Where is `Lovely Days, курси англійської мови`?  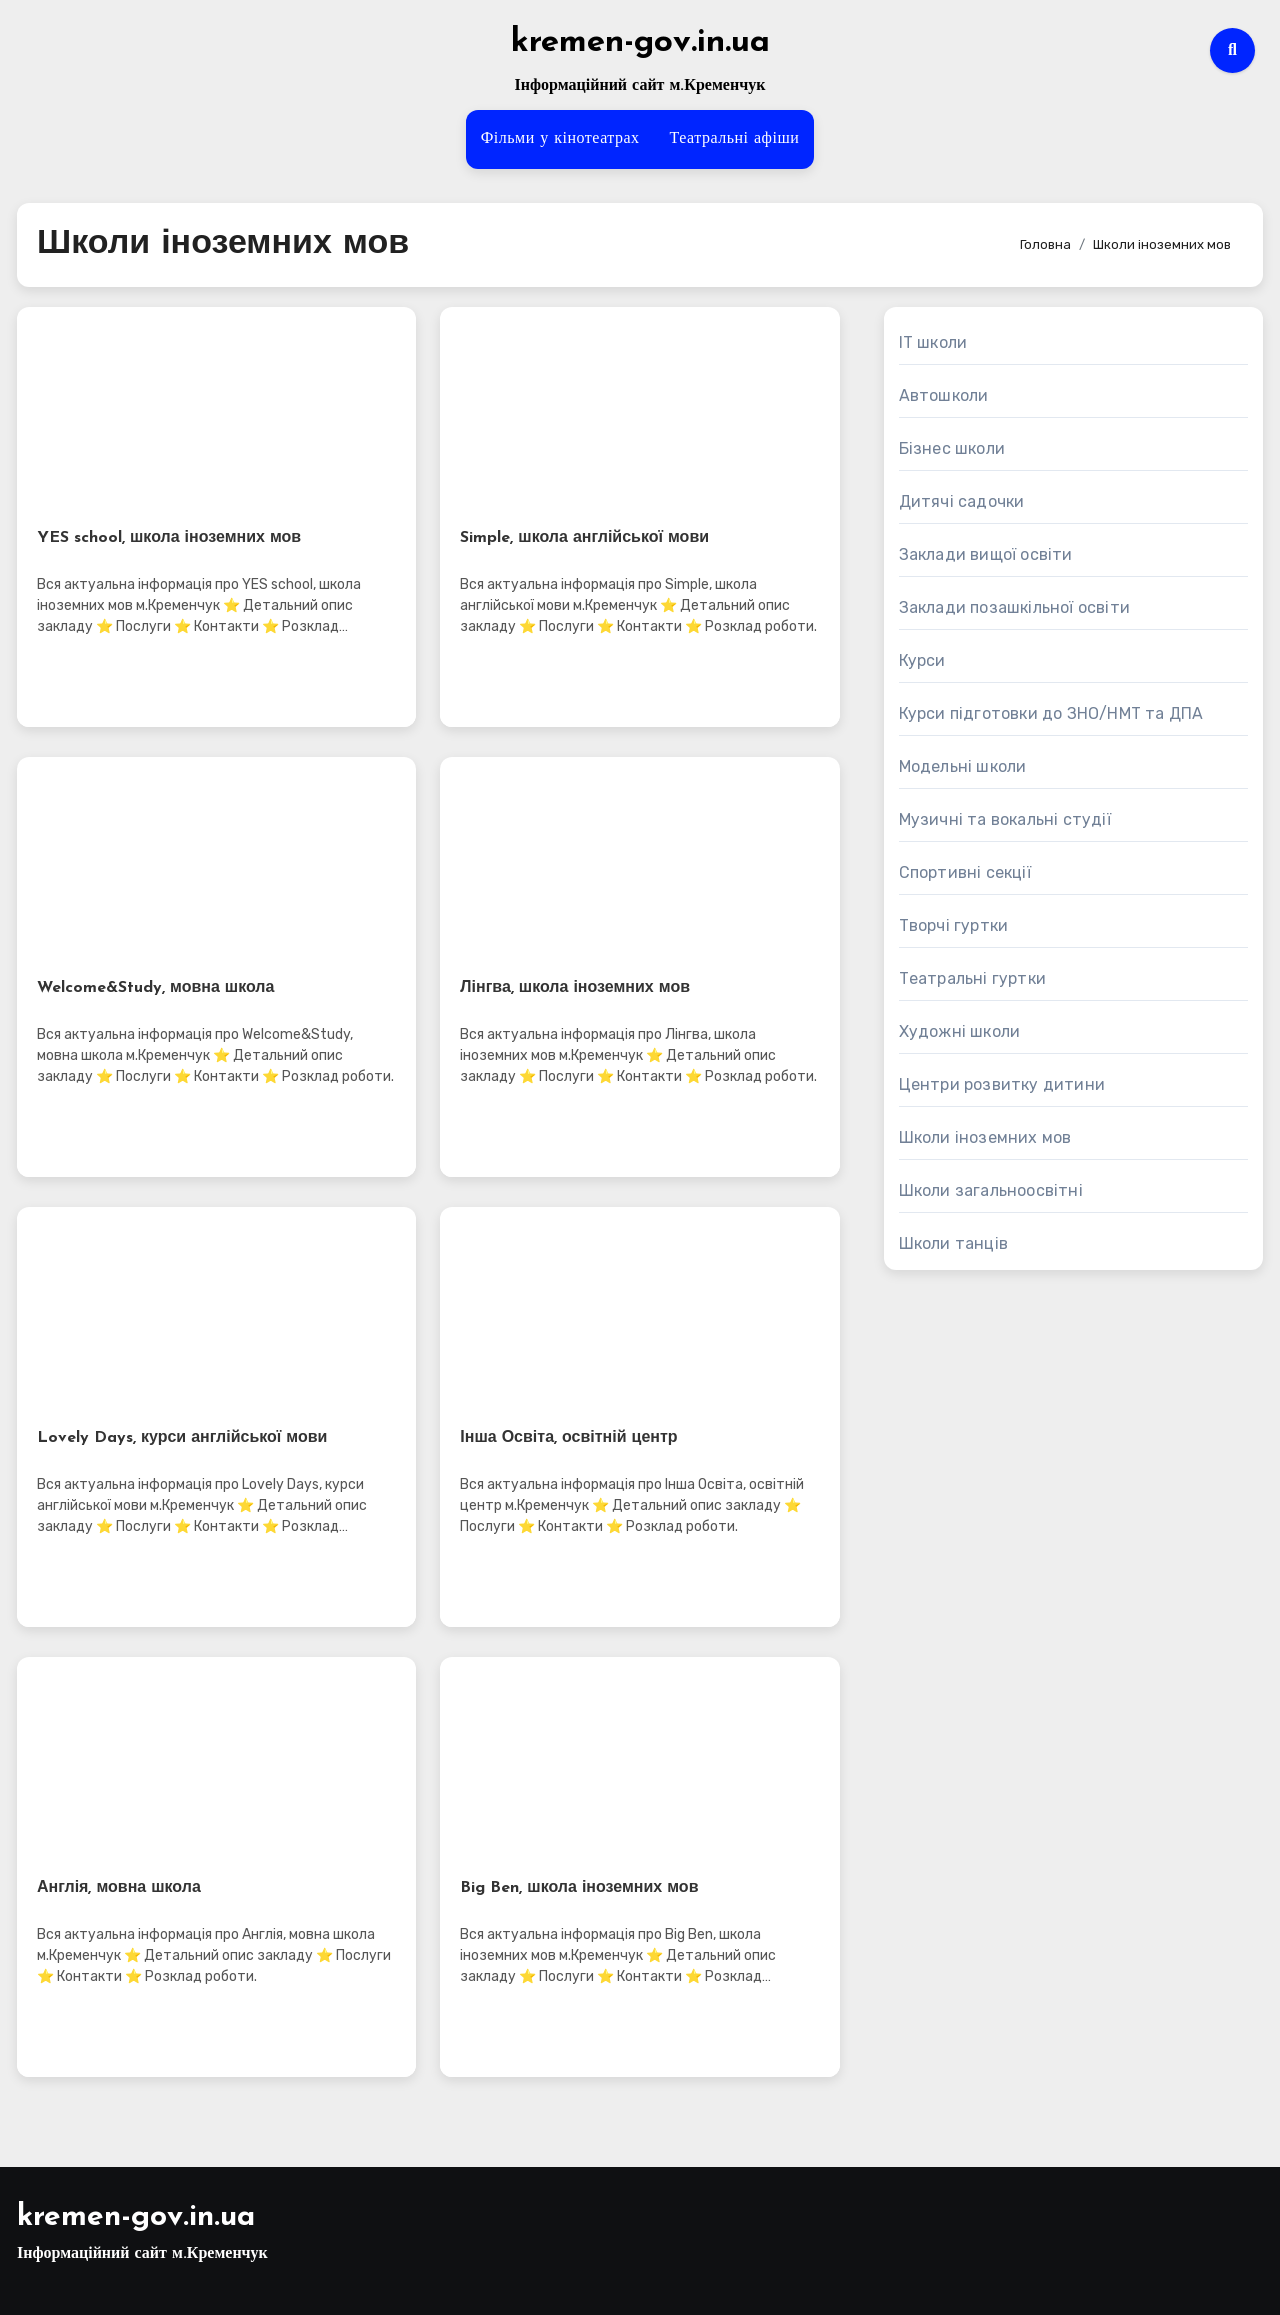
Lovely Days, курси англійської мови is located at coordinates (182, 1438).